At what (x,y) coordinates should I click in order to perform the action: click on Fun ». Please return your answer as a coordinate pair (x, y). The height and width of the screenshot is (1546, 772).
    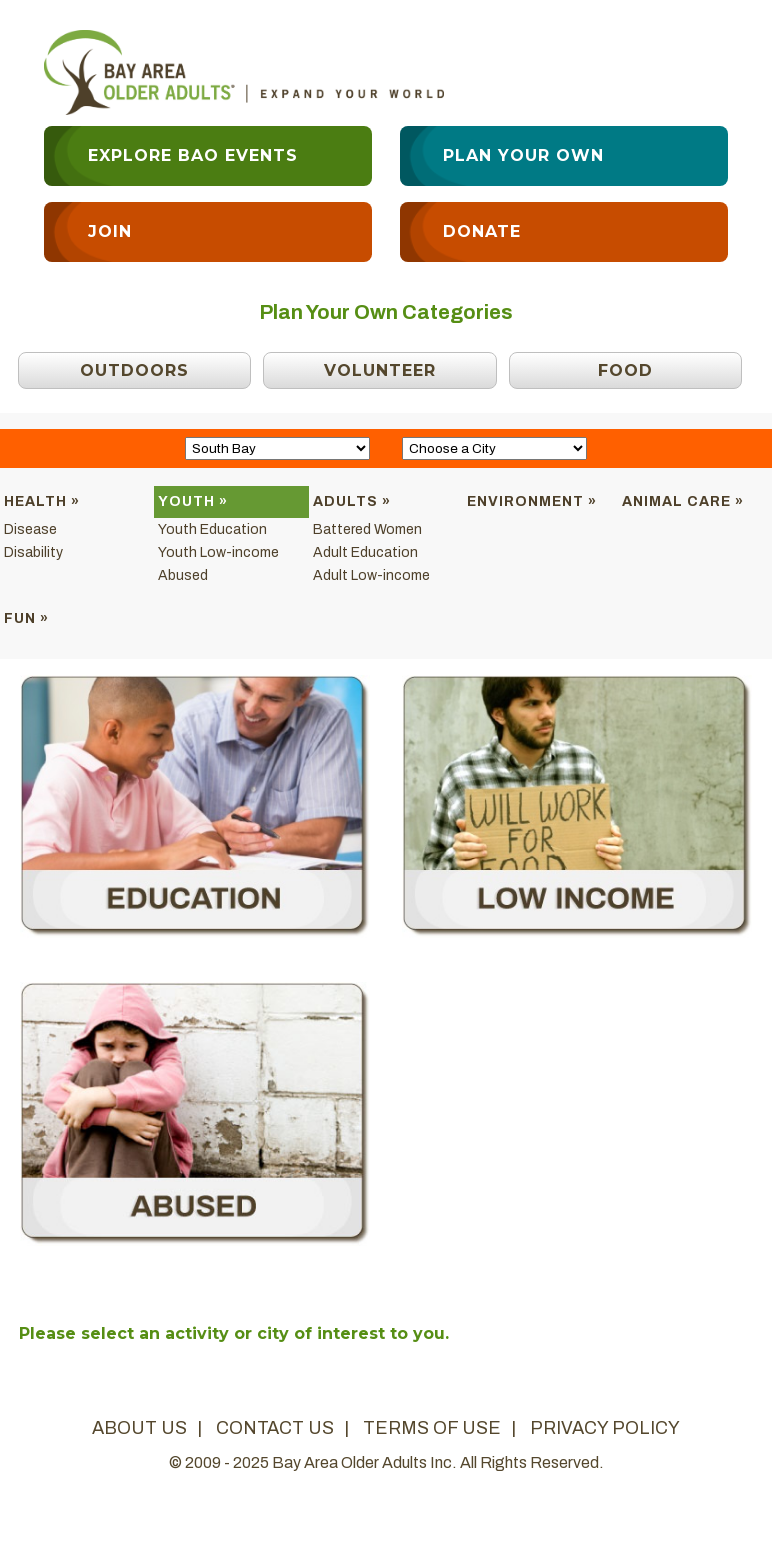
    Looking at the image, I should click on (26, 618).